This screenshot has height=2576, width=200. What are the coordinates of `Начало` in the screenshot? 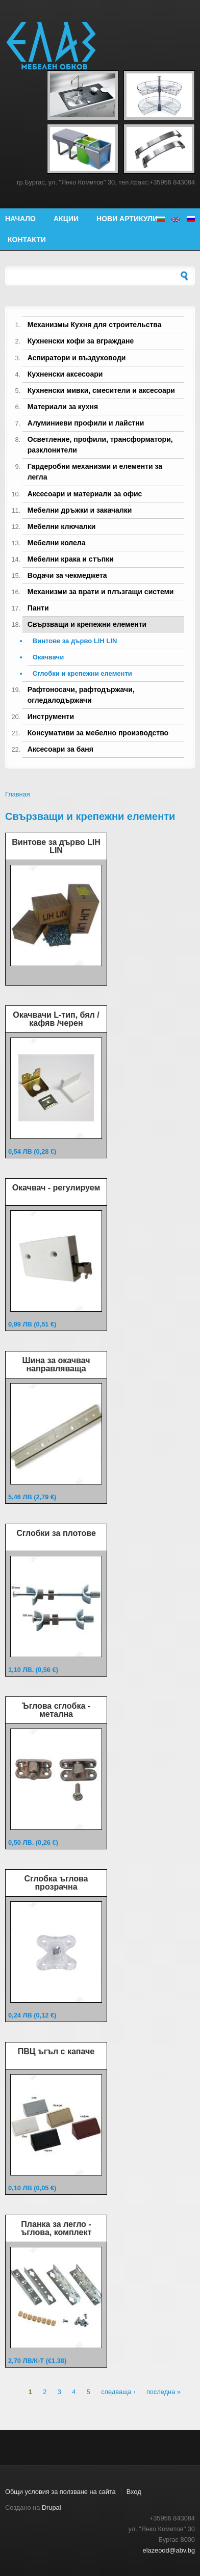 It's located at (20, 219).